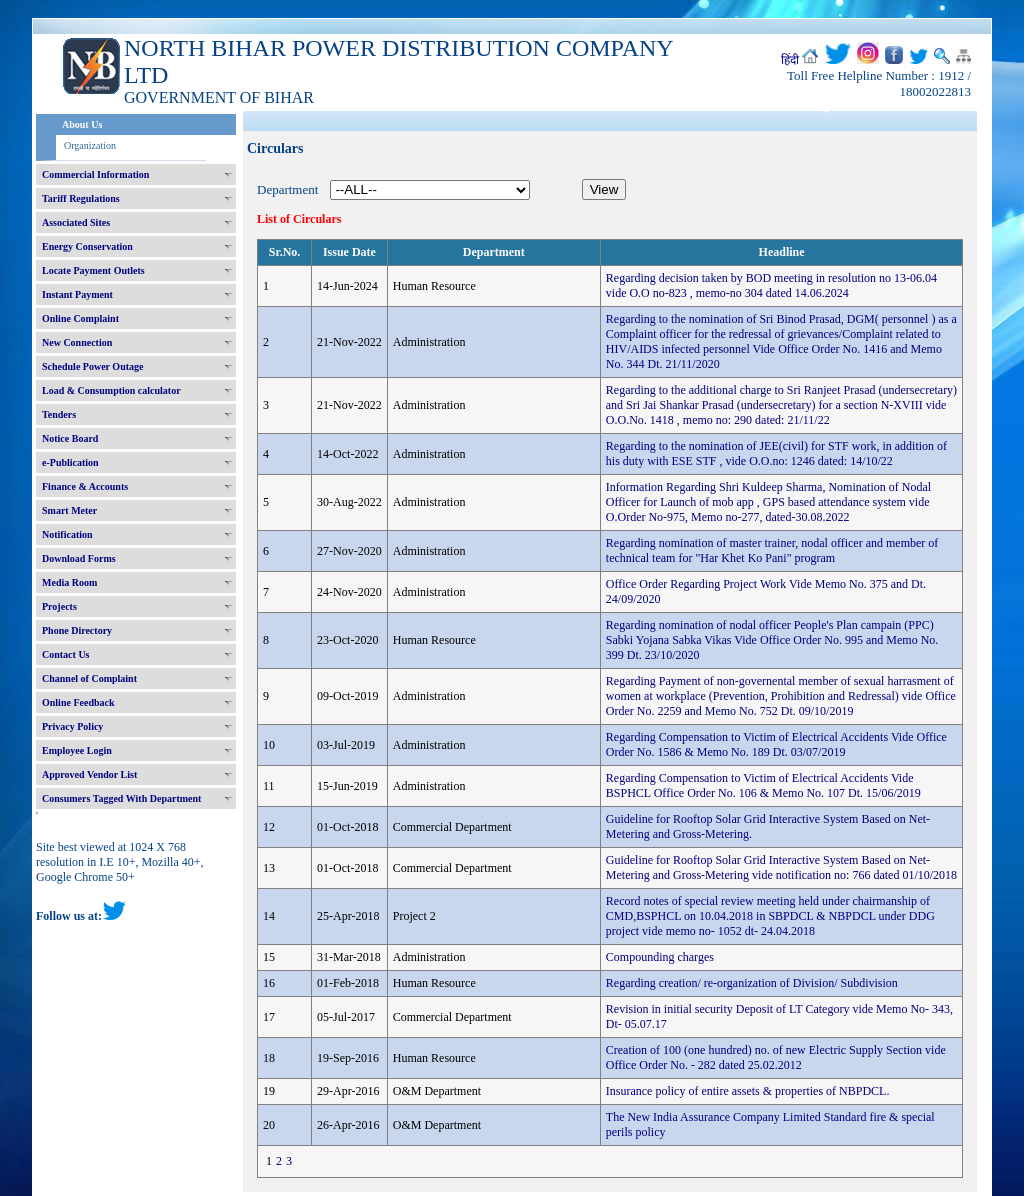 The width and height of the screenshot is (1024, 1196). Describe the element at coordinates (763, 785) in the screenshot. I see `Regarding Compensation to Victim of Electrical Accidents Vide BSPHCL Office Order No. 106 & Memo No. 107 Dt. 15/06/2019` at that location.